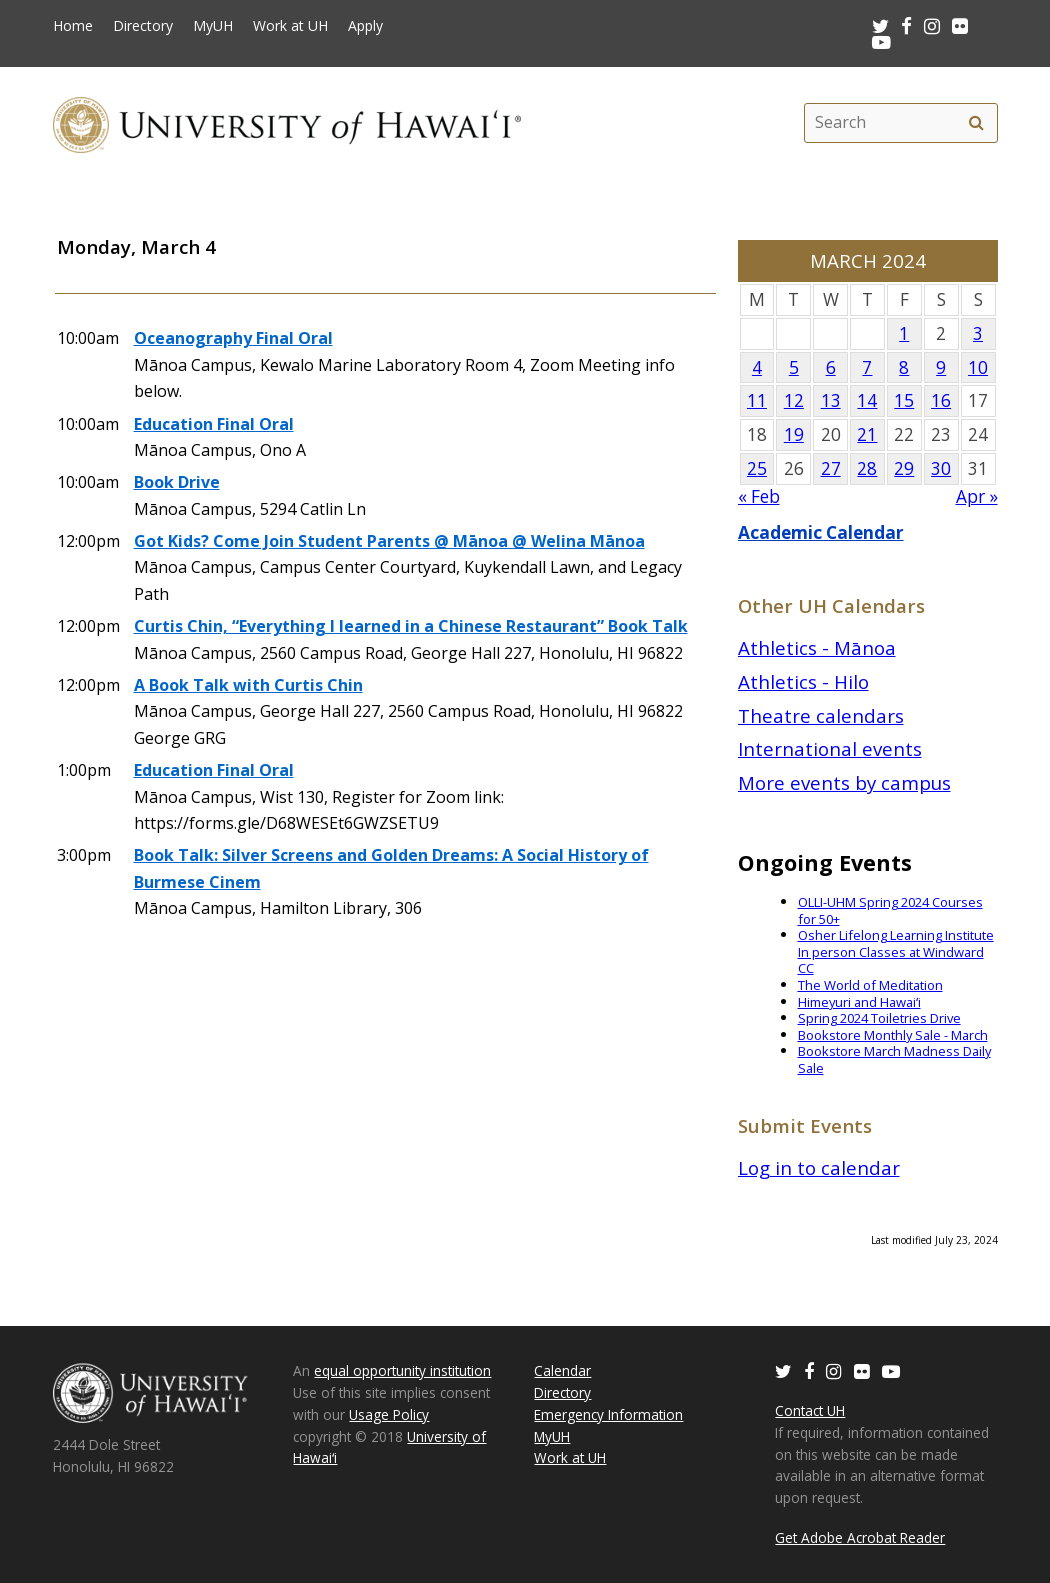 This screenshot has width=1050, height=1583. What do you see at coordinates (821, 715) in the screenshot?
I see `Theatre calendars` at bounding box center [821, 715].